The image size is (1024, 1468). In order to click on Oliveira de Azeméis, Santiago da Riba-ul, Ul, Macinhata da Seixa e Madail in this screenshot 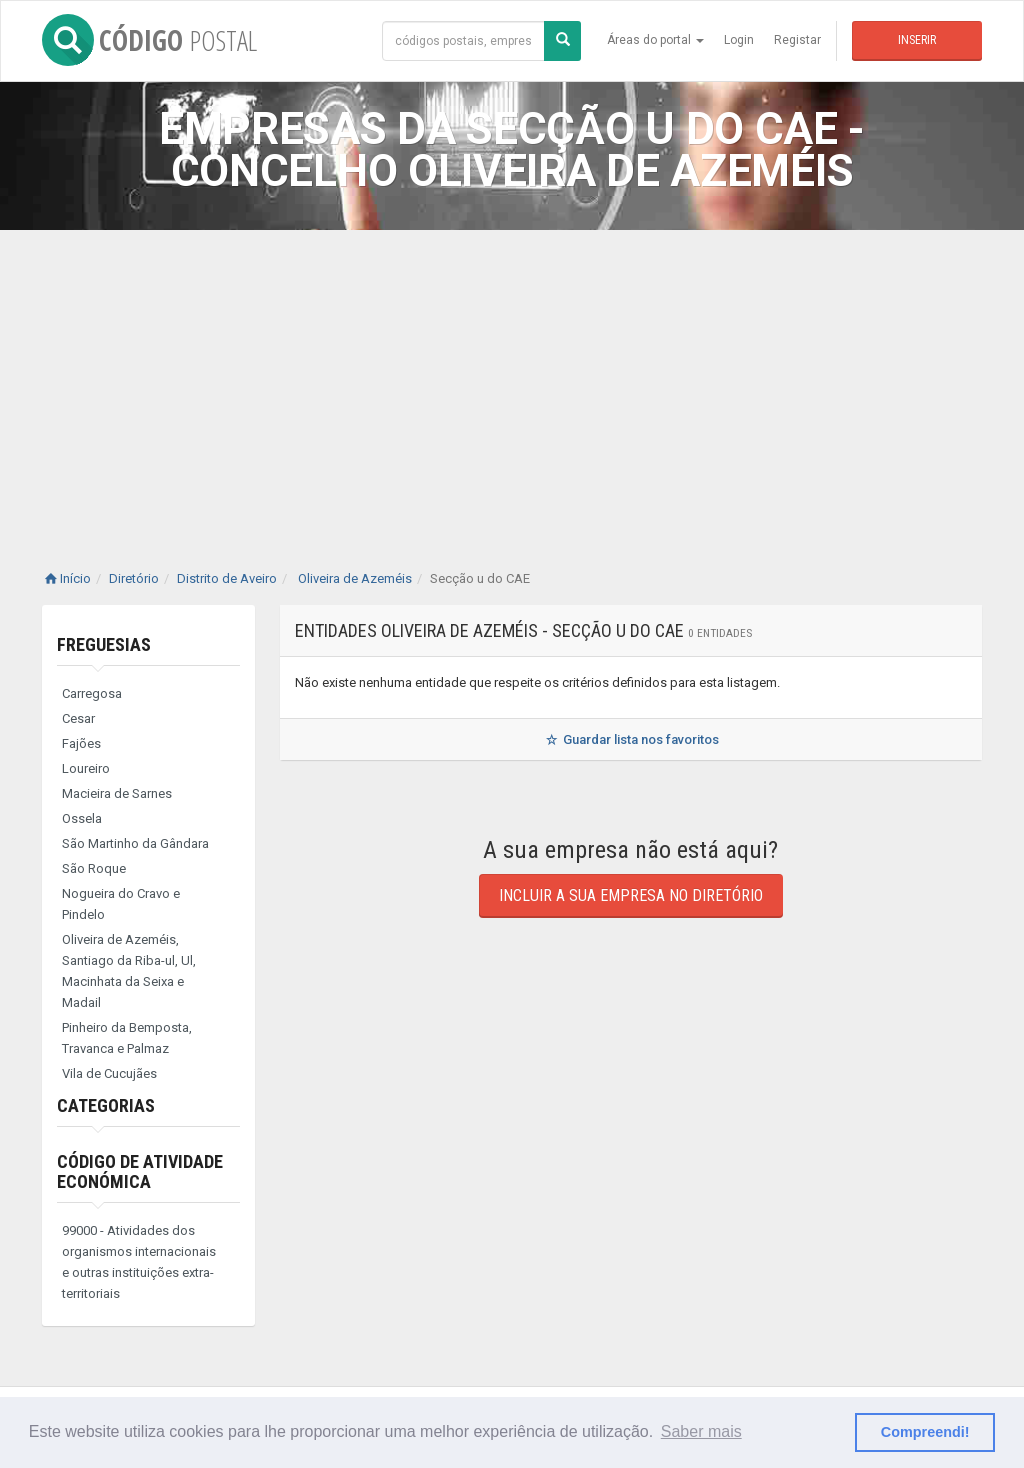, I will do `click(129, 971)`.